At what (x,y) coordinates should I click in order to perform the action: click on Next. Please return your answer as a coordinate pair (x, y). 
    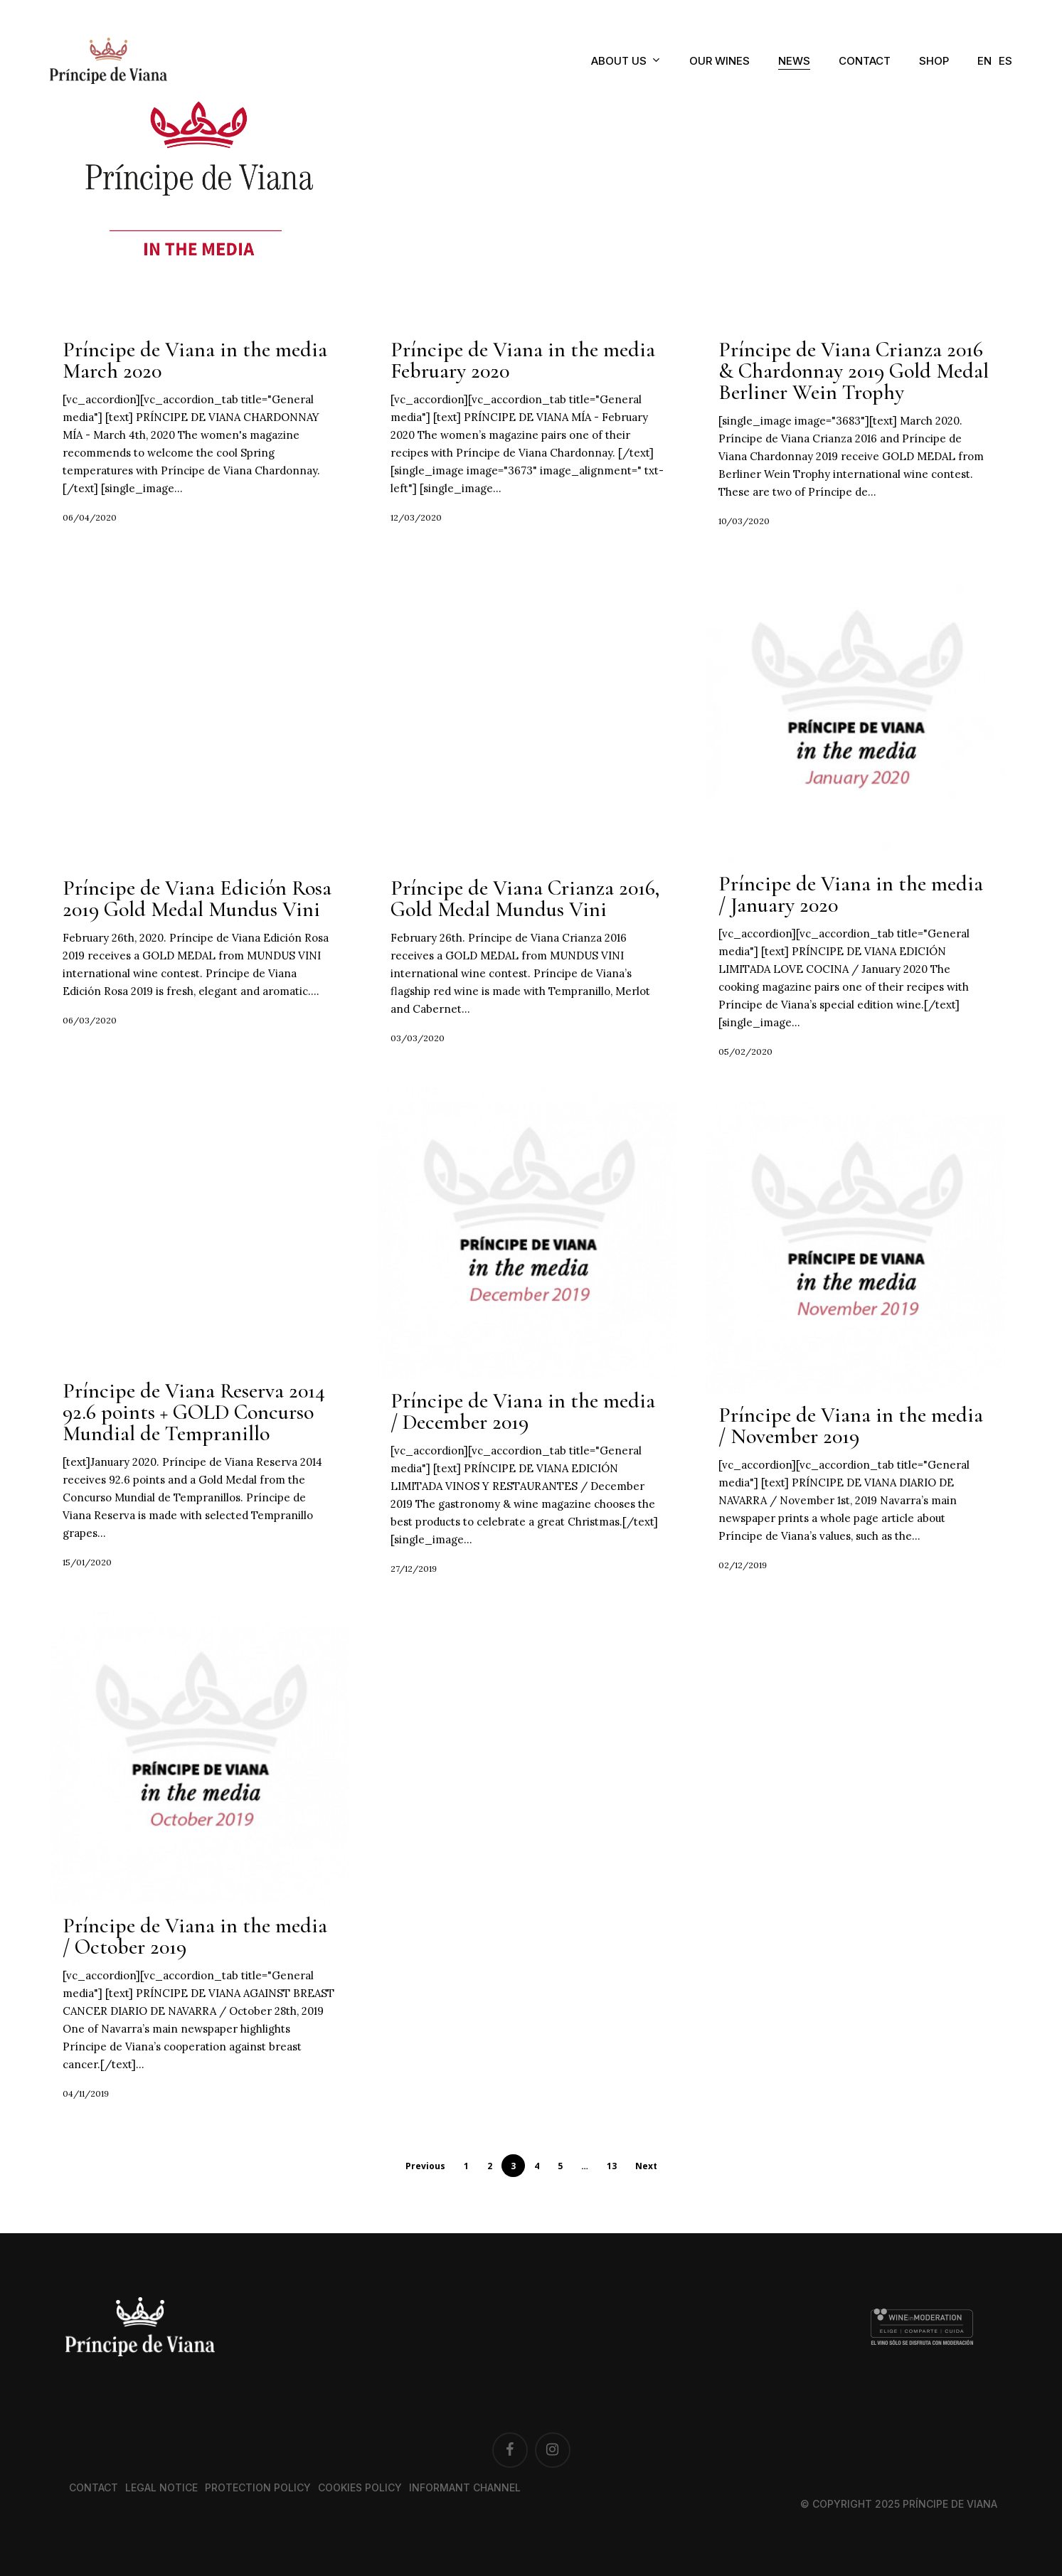
    Looking at the image, I should click on (646, 2166).